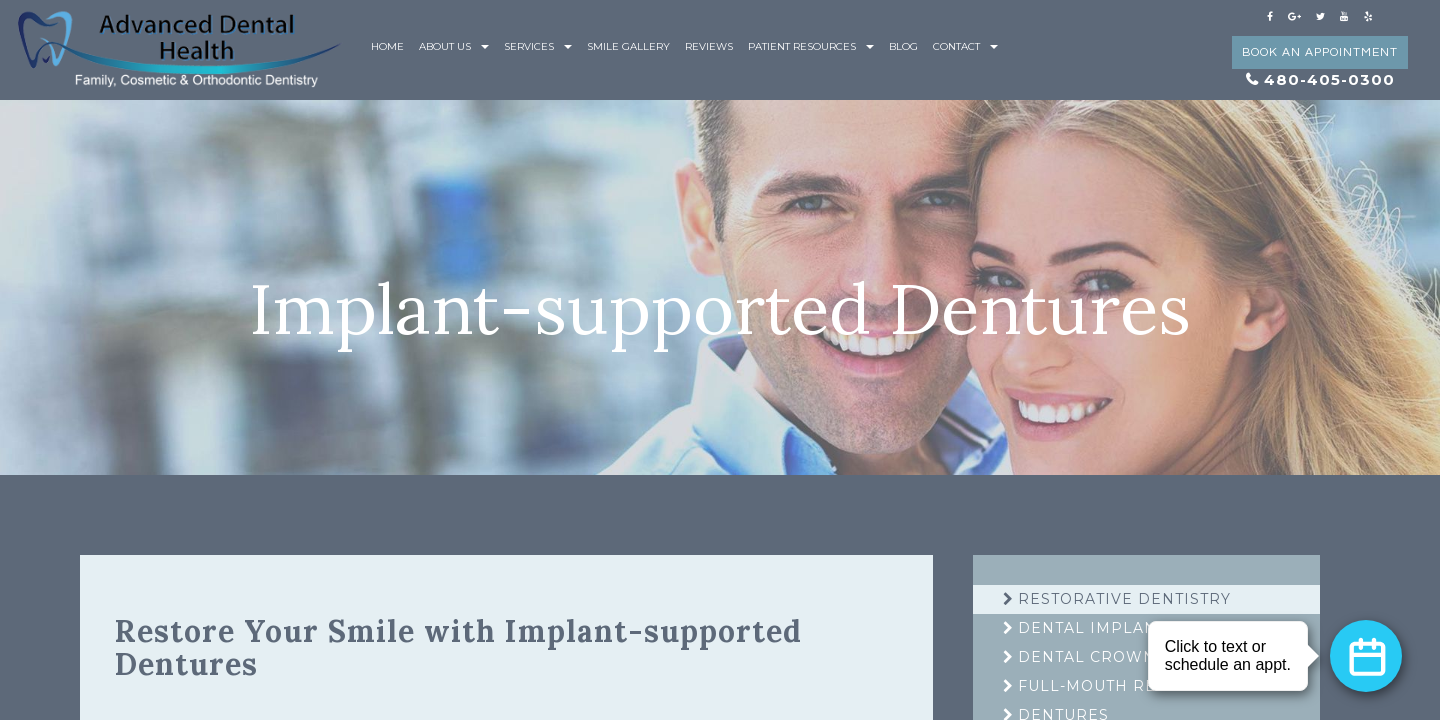 Image resolution: width=1440 pixels, height=720 pixels. Describe the element at coordinates (903, 46) in the screenshot. I see `Blog` at that location.